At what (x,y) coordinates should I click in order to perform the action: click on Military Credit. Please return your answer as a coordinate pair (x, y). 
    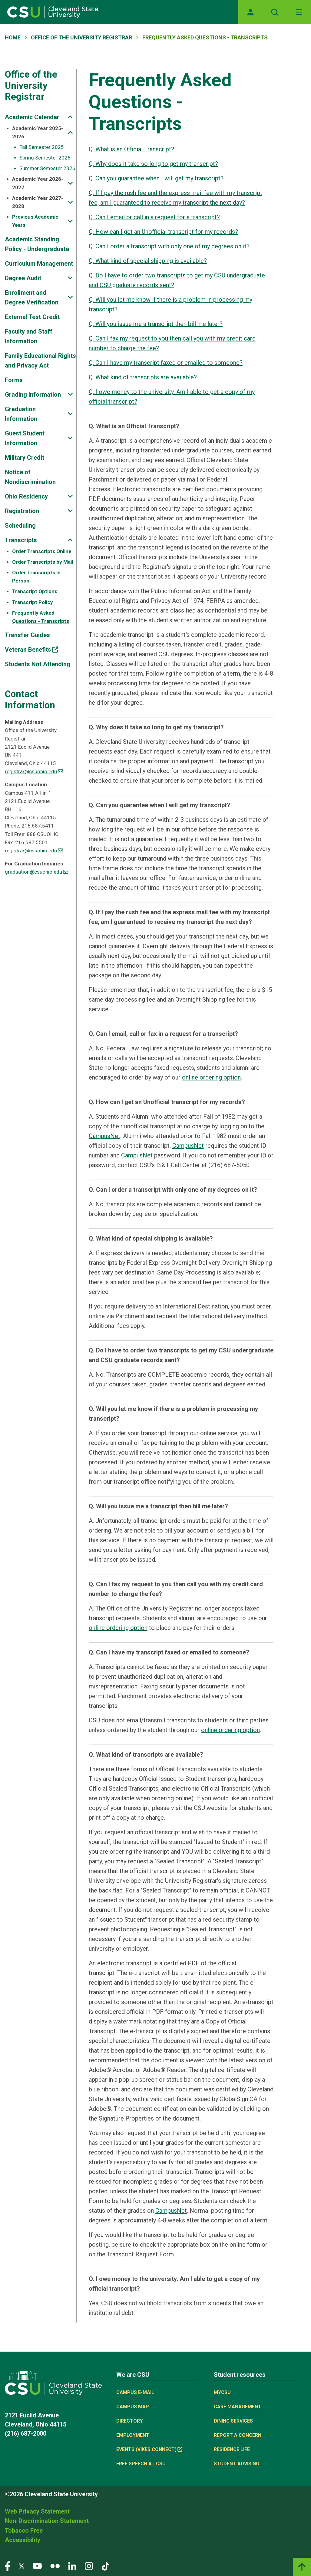
    Looking at the image, I should click on (24, 457).